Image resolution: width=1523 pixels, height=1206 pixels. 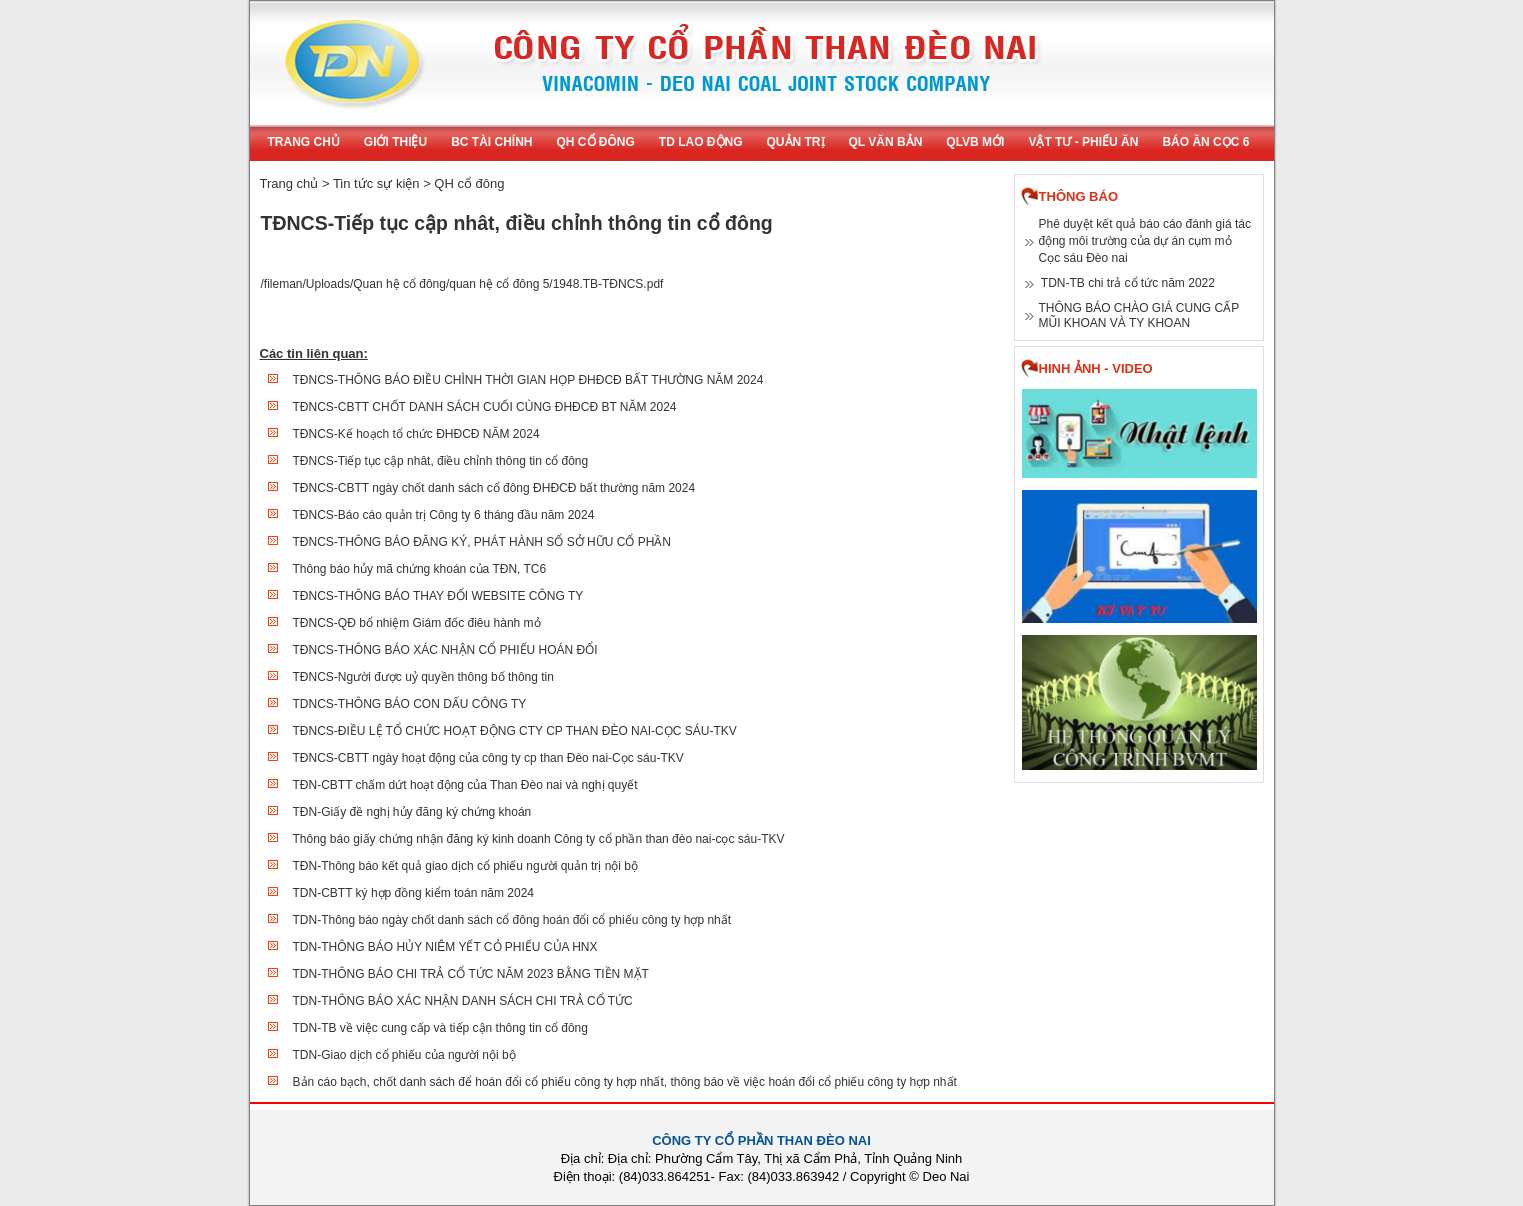 What do you see at coordinates (539, 839) in the screenshot?
I see `Thông báo giấy chứng nhận đăng ký kinh doanh Công ty cổ phần than đèo nai-cọc sáu-TKV` at bounding box center [539, 839].